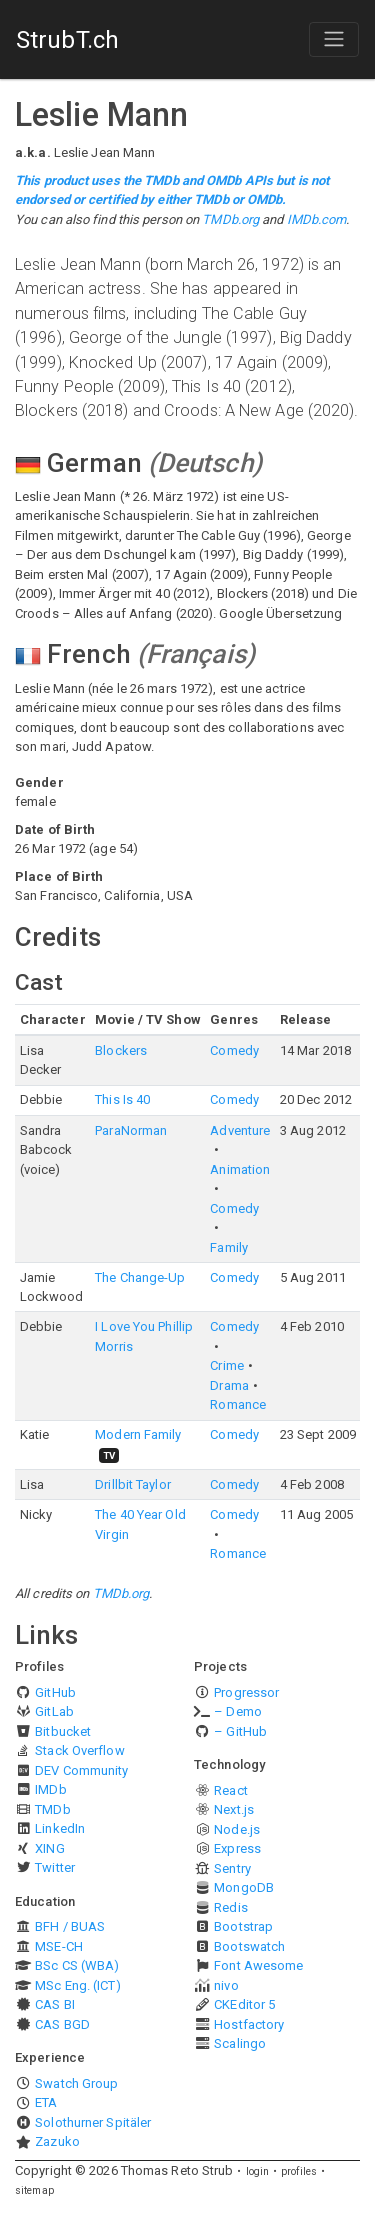 The image size is (375, 2216). What do you see at coordinates (238, 1711) in the screenshot?
I see `– Demo` at bounding box center [238, 1711].